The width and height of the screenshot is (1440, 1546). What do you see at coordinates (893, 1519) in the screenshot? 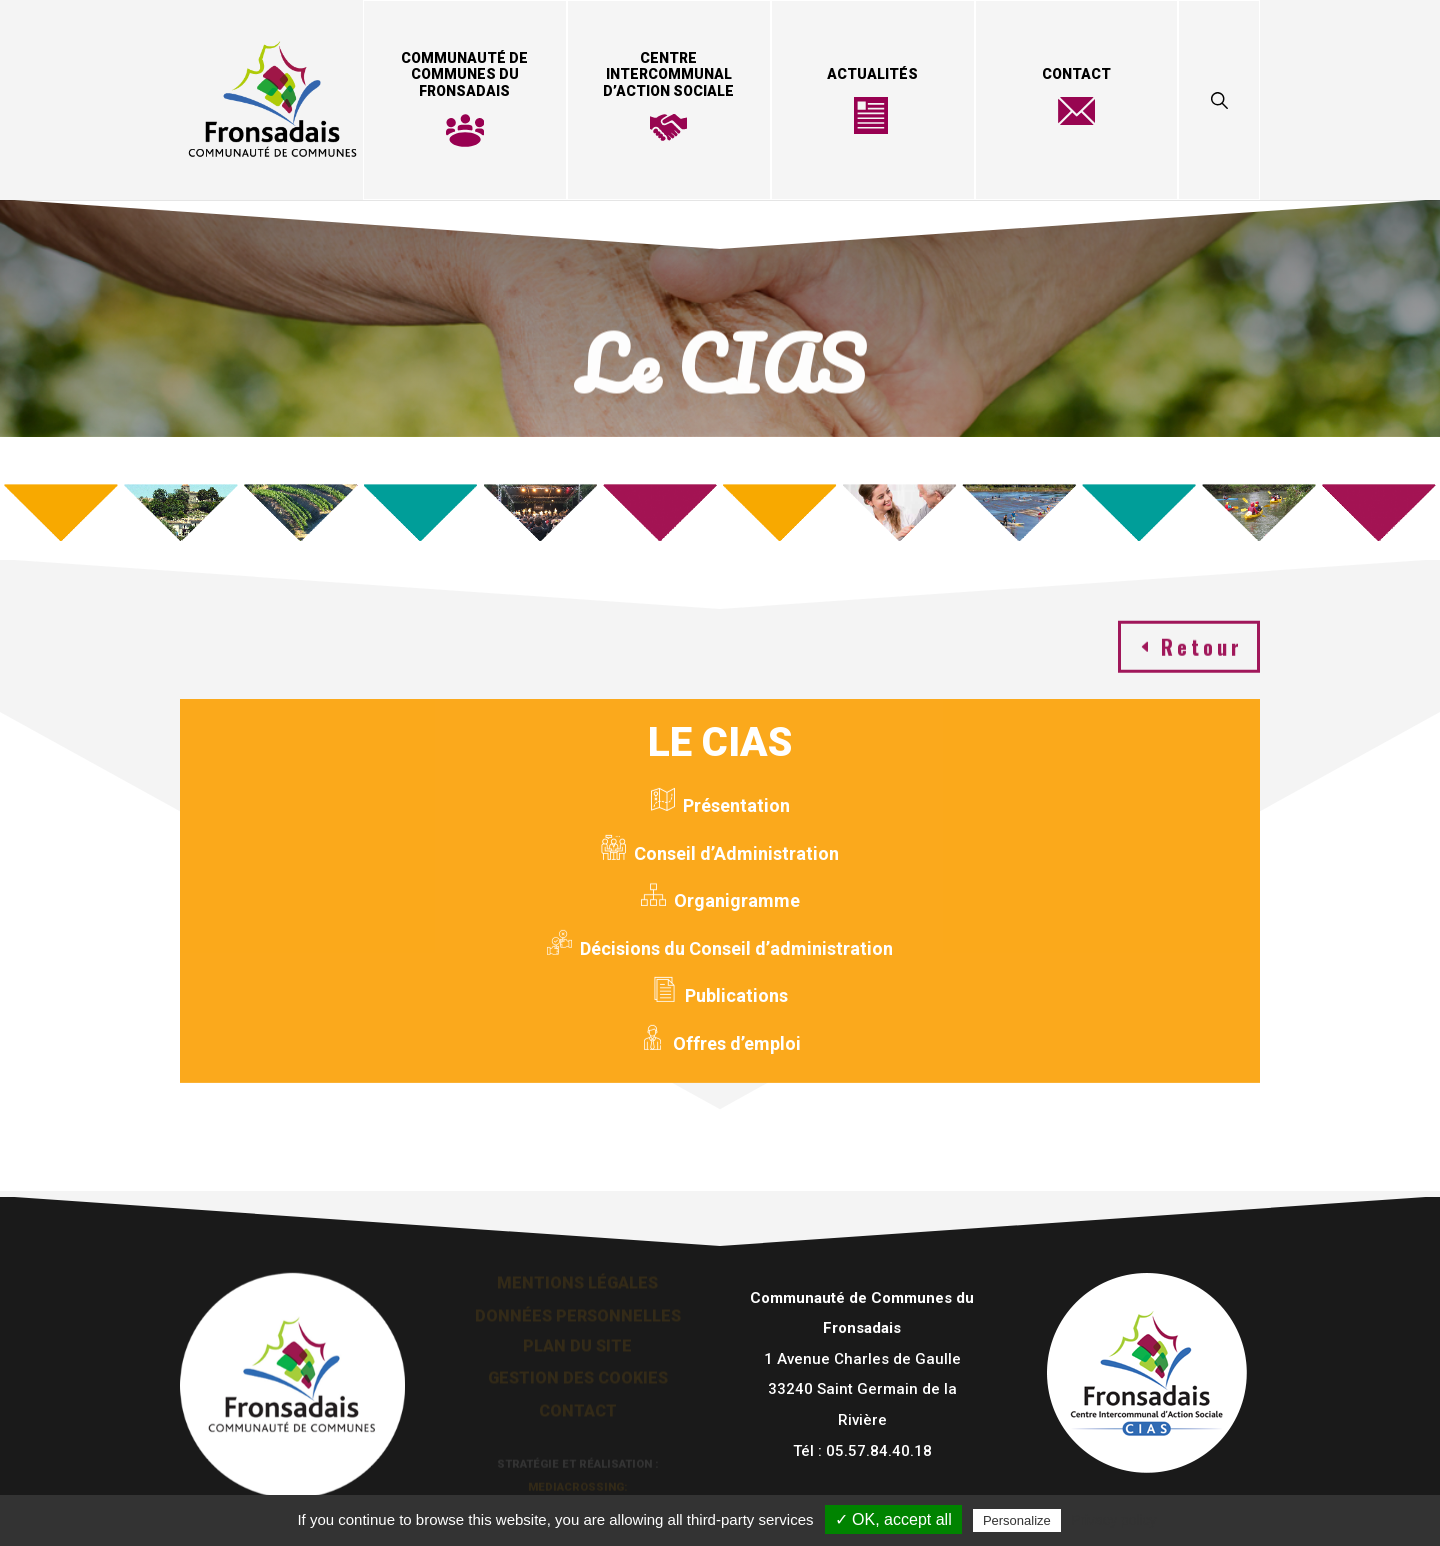
I see `✓ OK, accept all` at bounding box center [893, 1519].